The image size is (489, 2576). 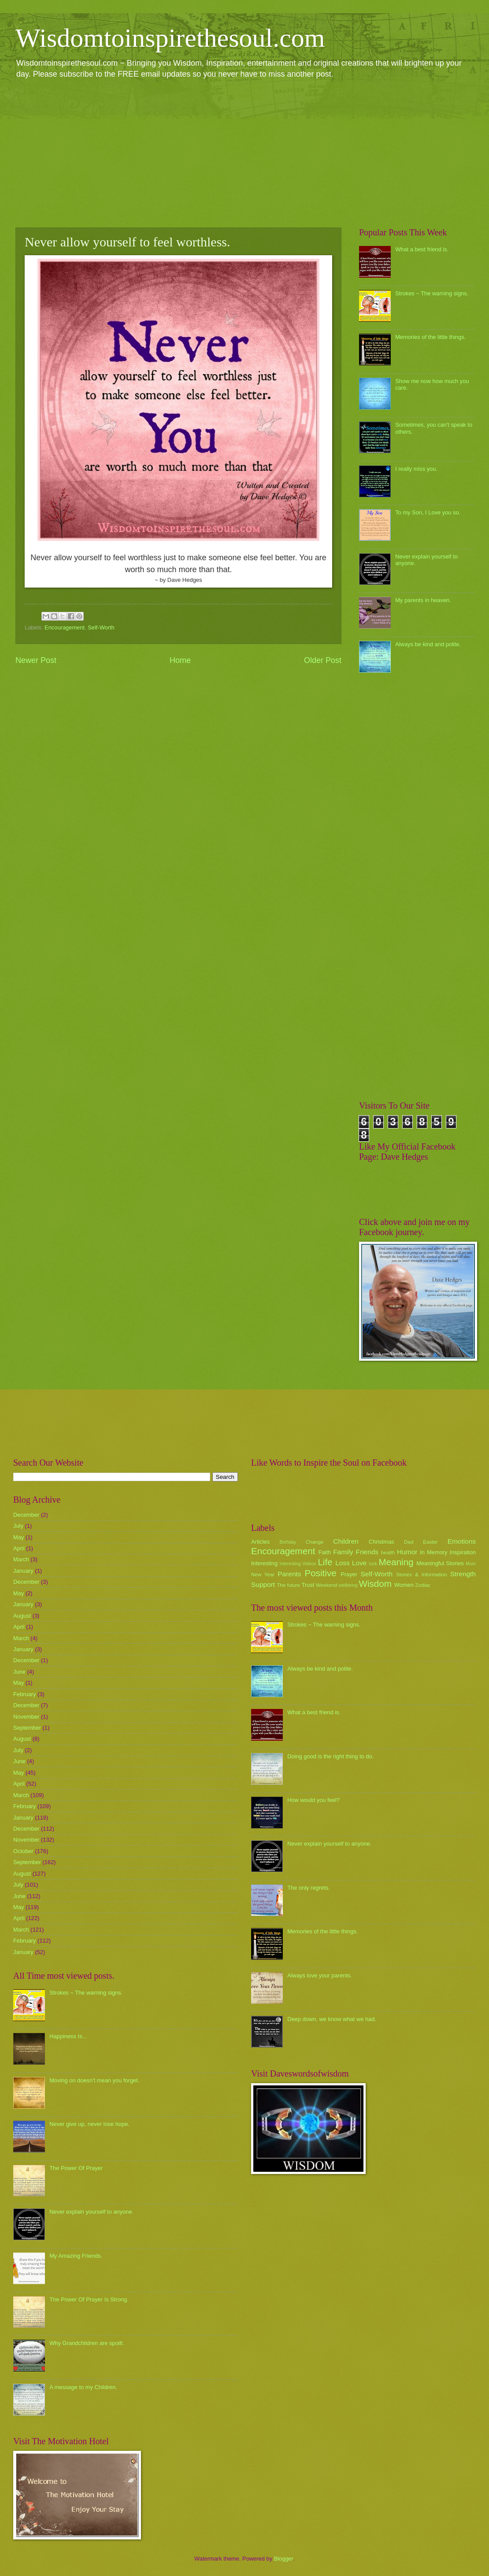 What do you see at coordinates (75, 2255) in the screenshot?
I see `My Amazing Friends.` at bounding box center [75, 2255].